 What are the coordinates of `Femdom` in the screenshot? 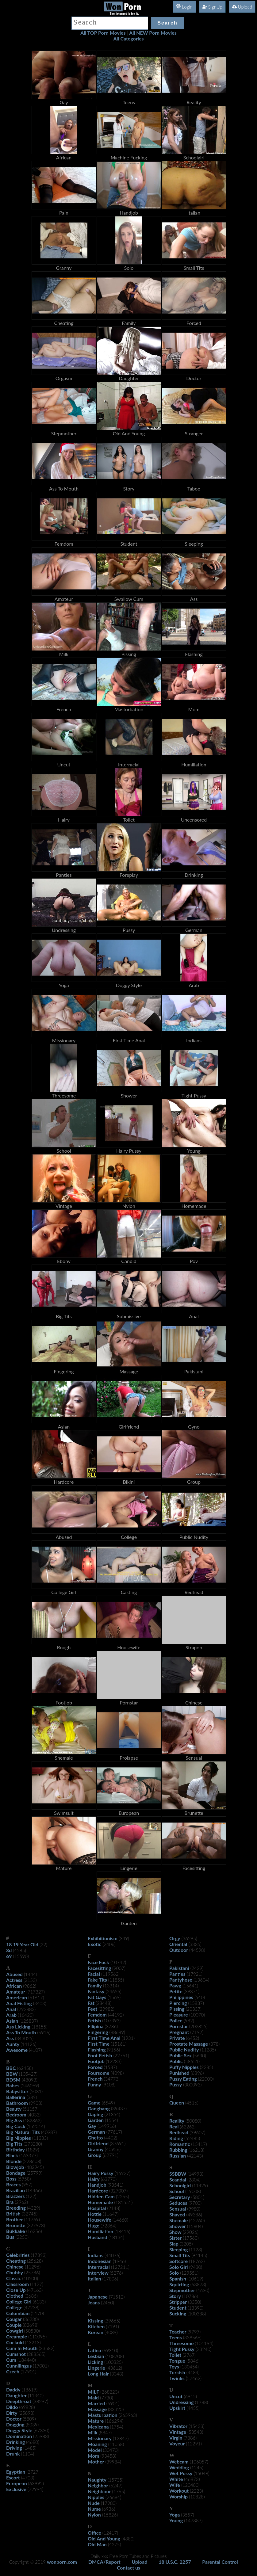 It's located at (97, 2014).